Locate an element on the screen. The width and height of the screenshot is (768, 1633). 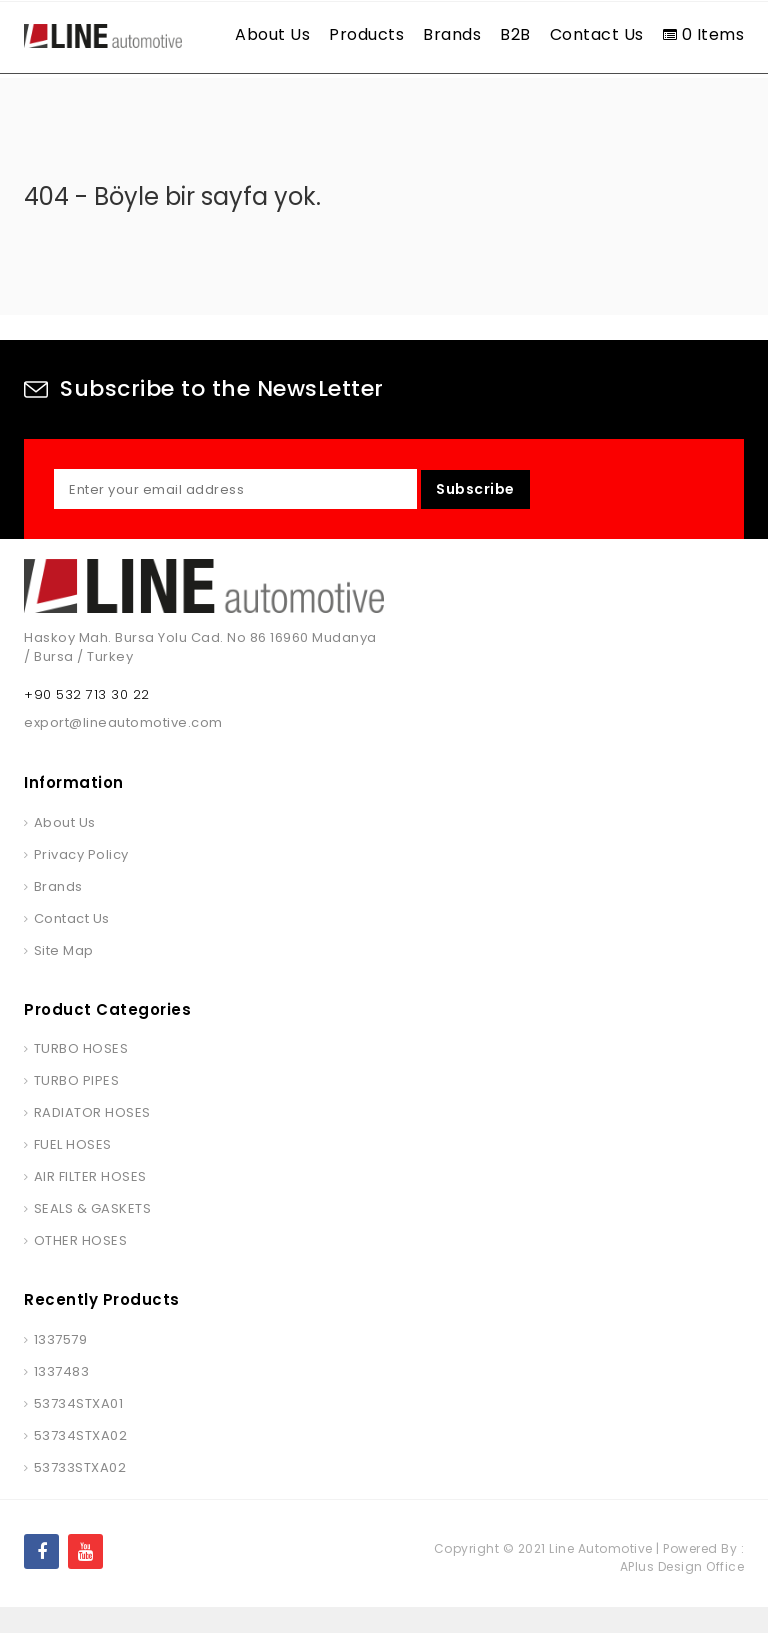
AIR FILTER HOSES is located at coordinates (90, 1202).